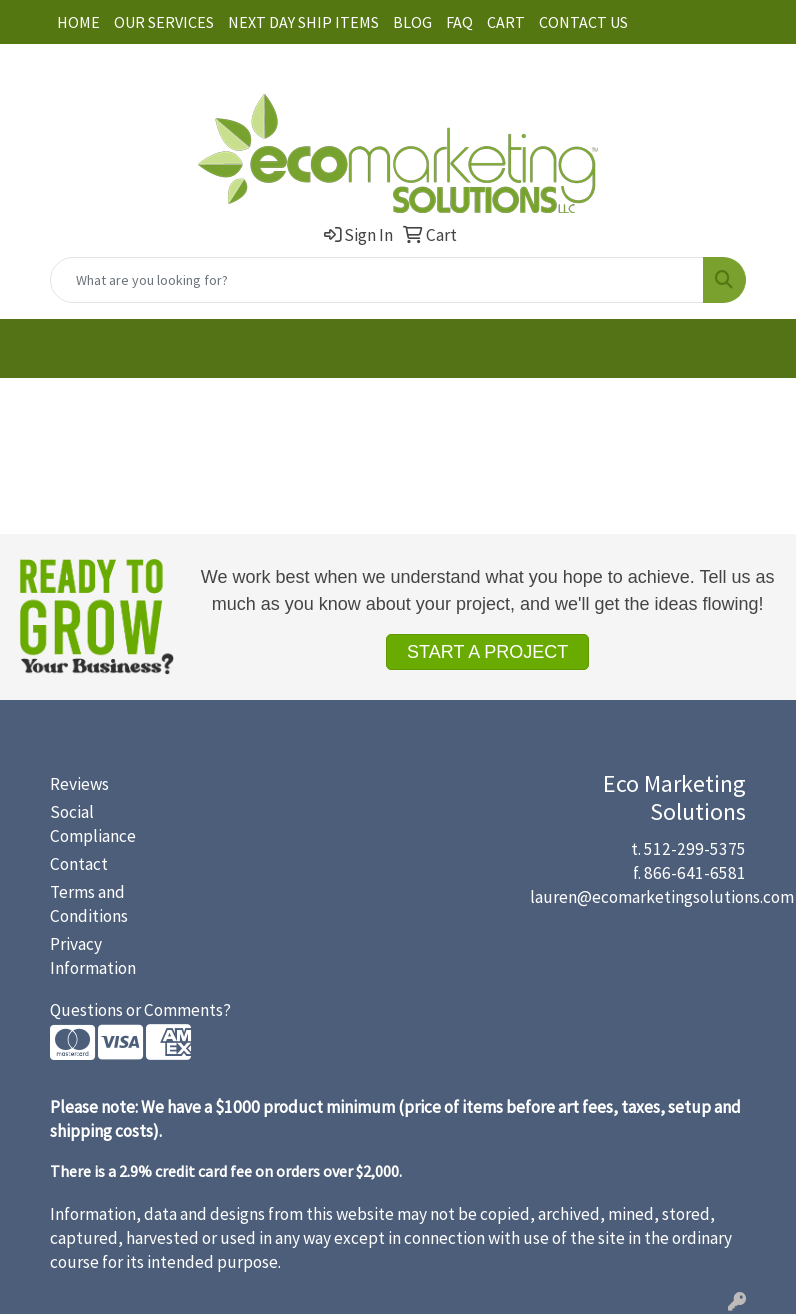 The image size is (796, 1314). Describe the element at coordinates (303, 22) in the screenshot. I see `NEXT DAY SHIP ITEMS` at that location.